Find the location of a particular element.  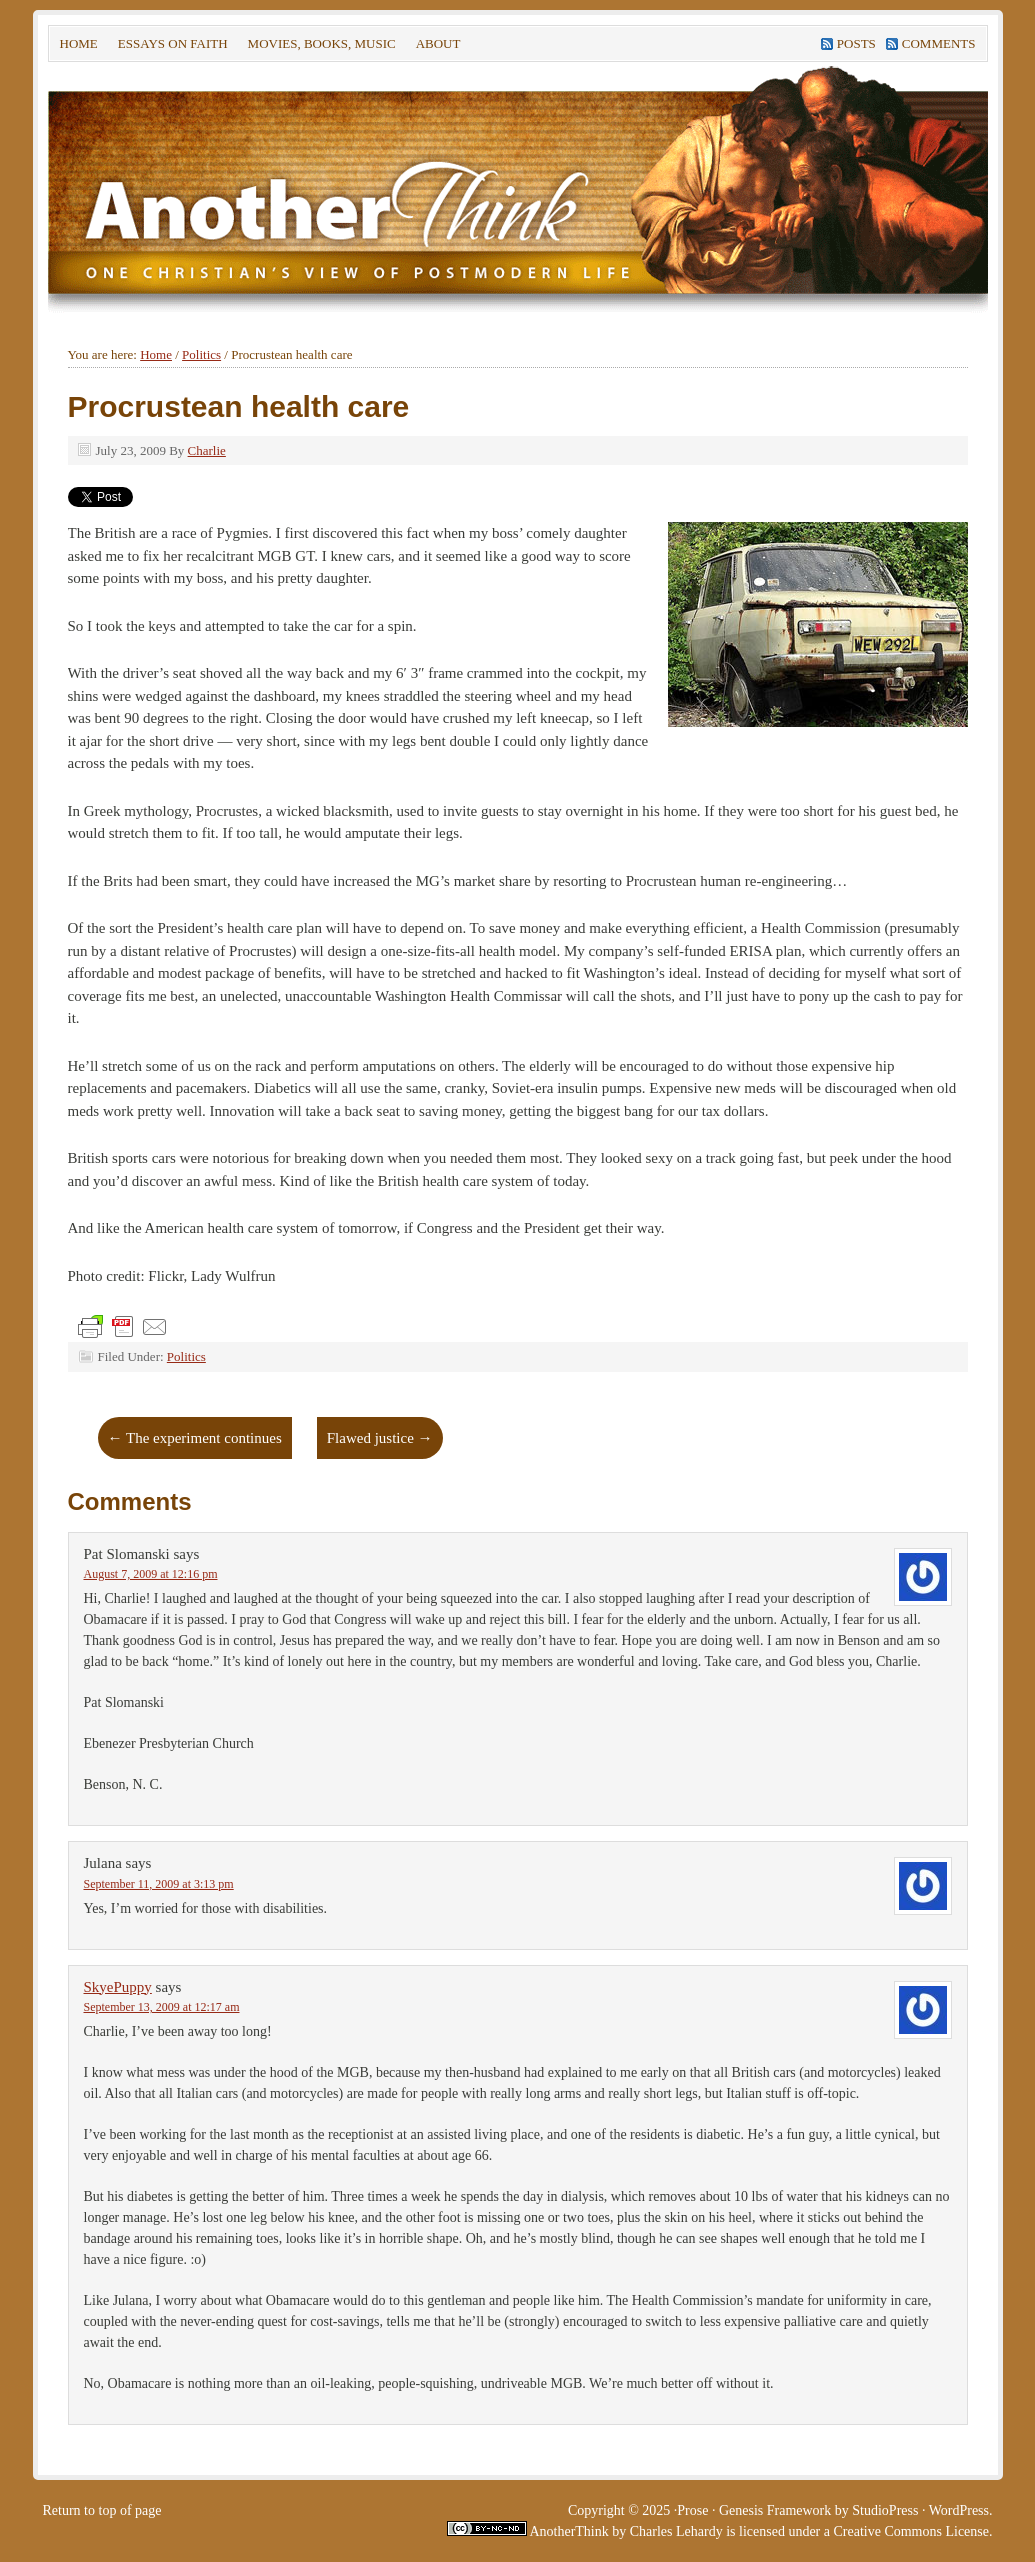

Another Think is located at coordinates (348, 188).